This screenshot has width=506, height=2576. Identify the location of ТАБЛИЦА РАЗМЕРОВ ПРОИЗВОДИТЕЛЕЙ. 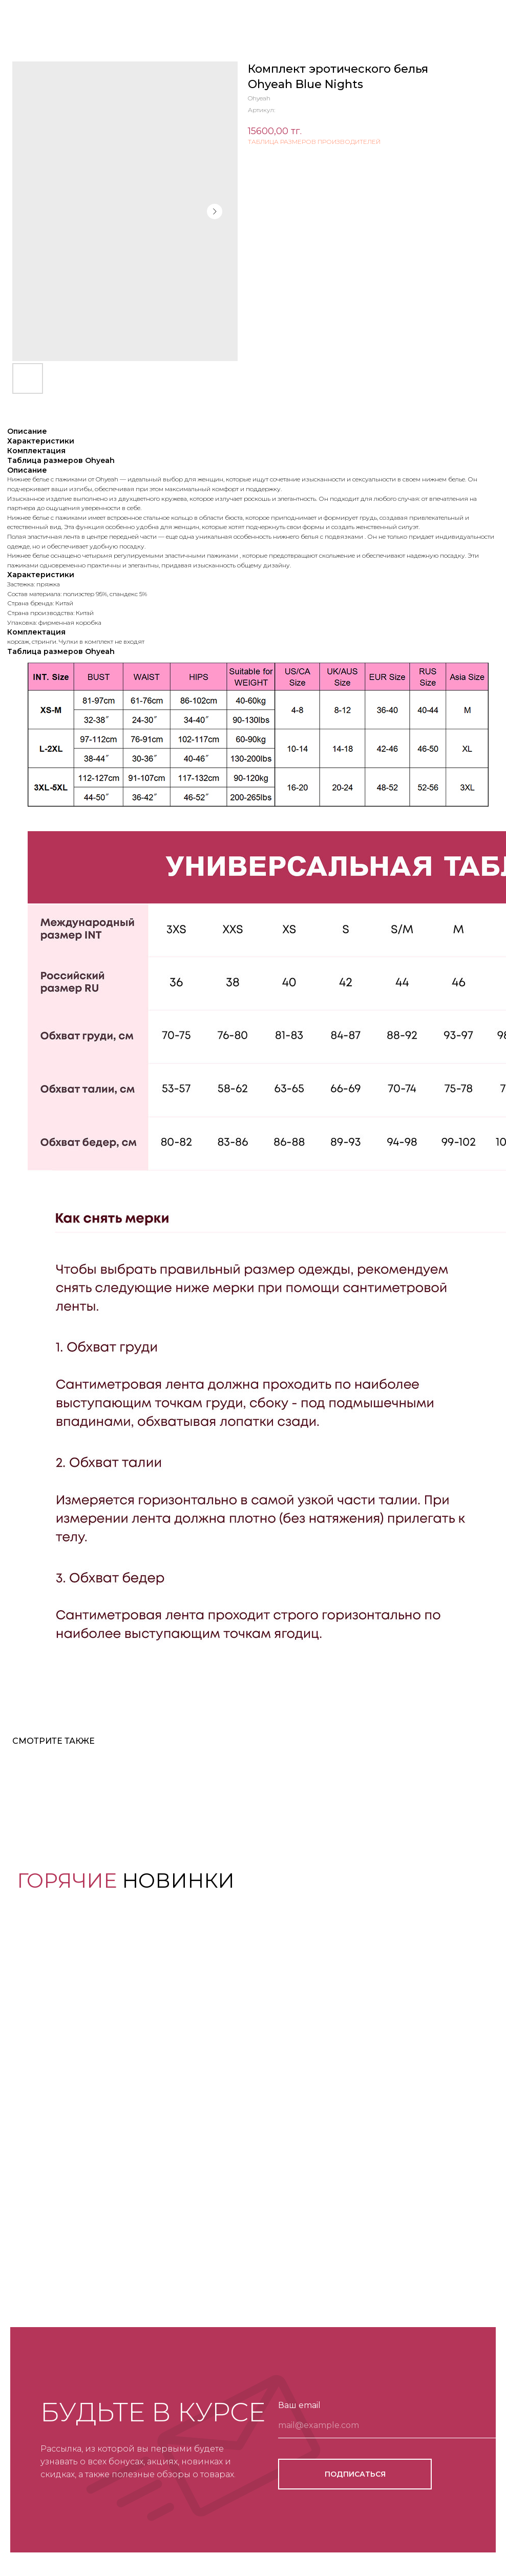
(314, 141).